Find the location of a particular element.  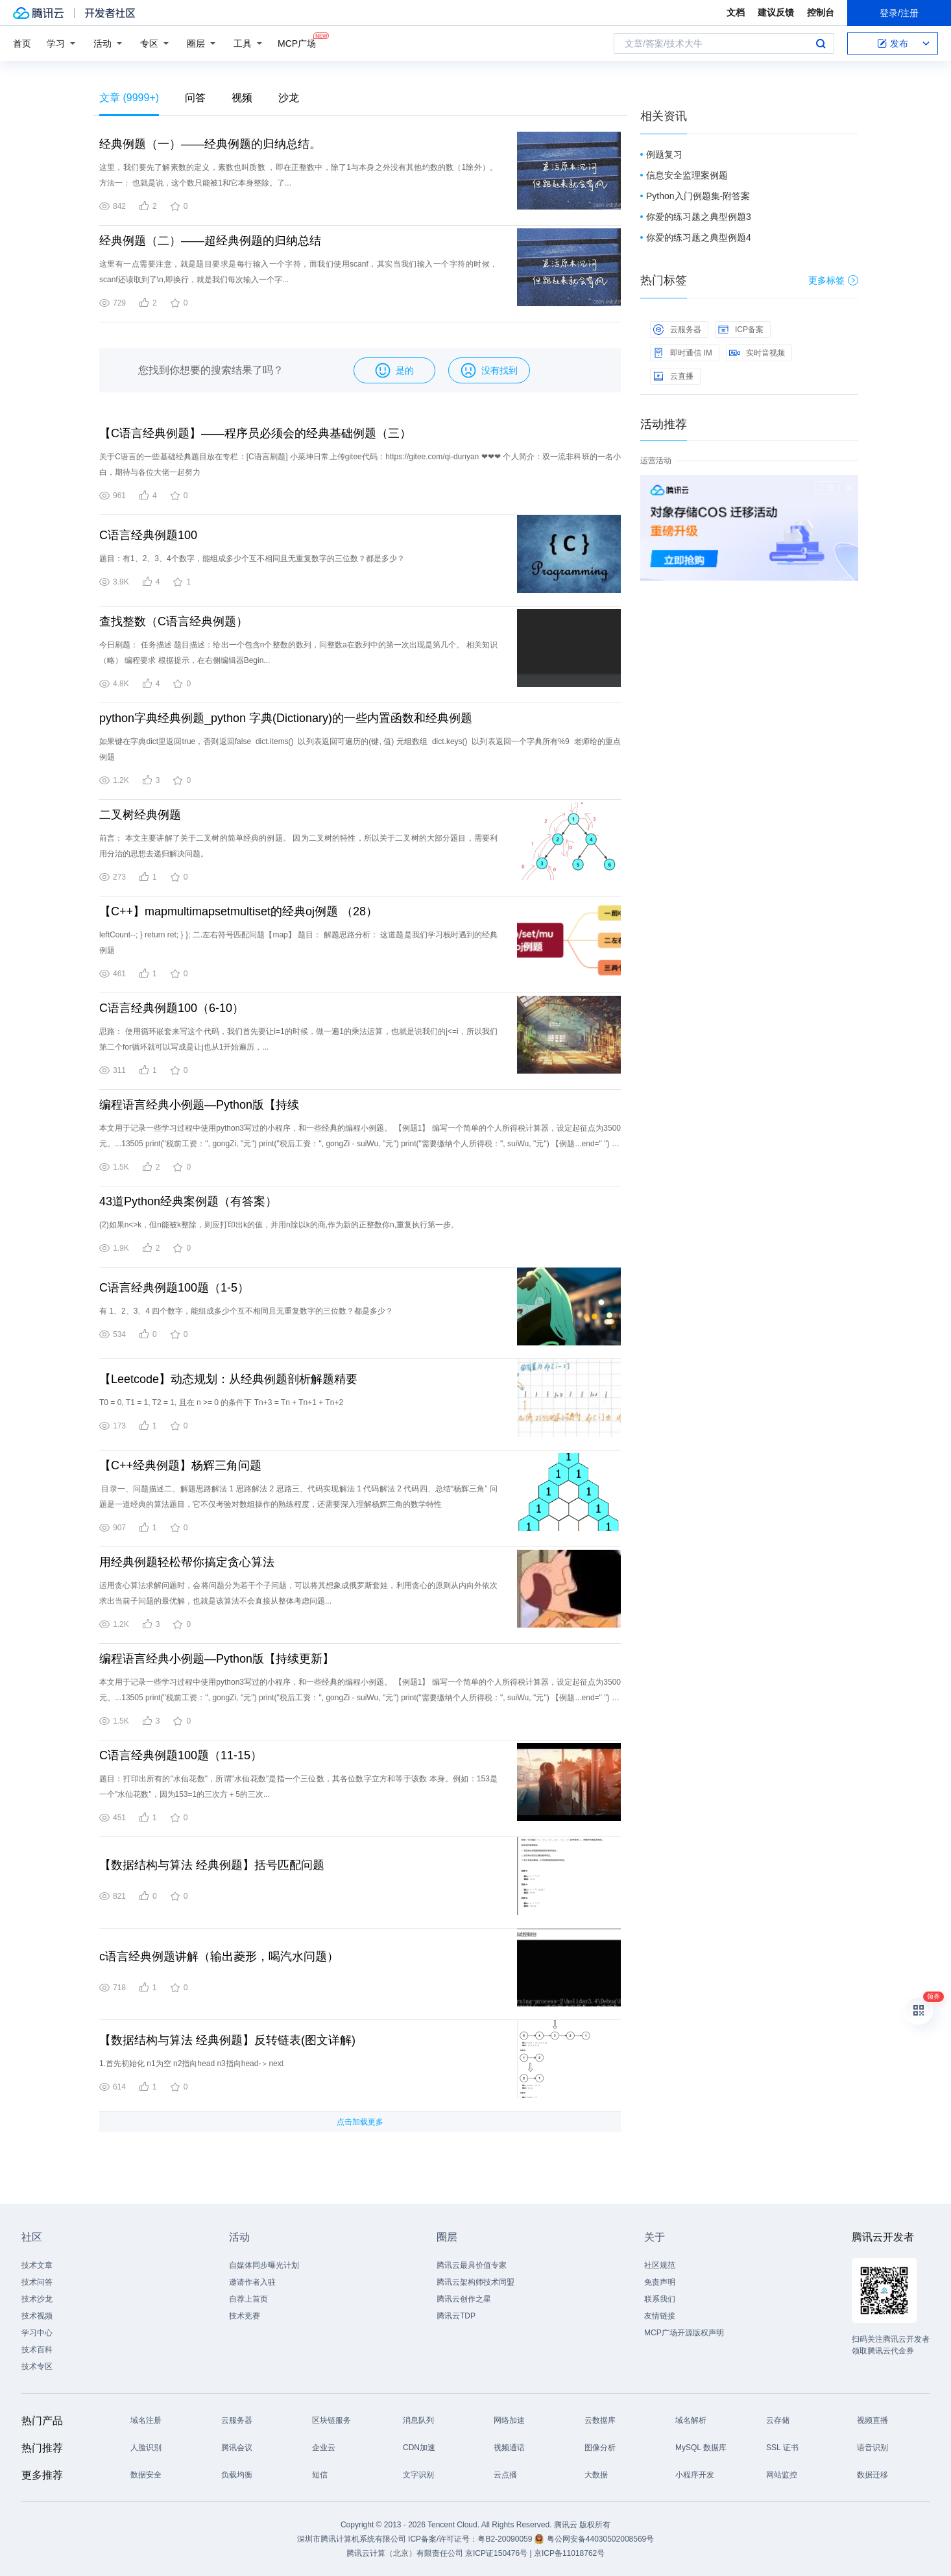

视频直播 is located at coordinates (872, 2420).